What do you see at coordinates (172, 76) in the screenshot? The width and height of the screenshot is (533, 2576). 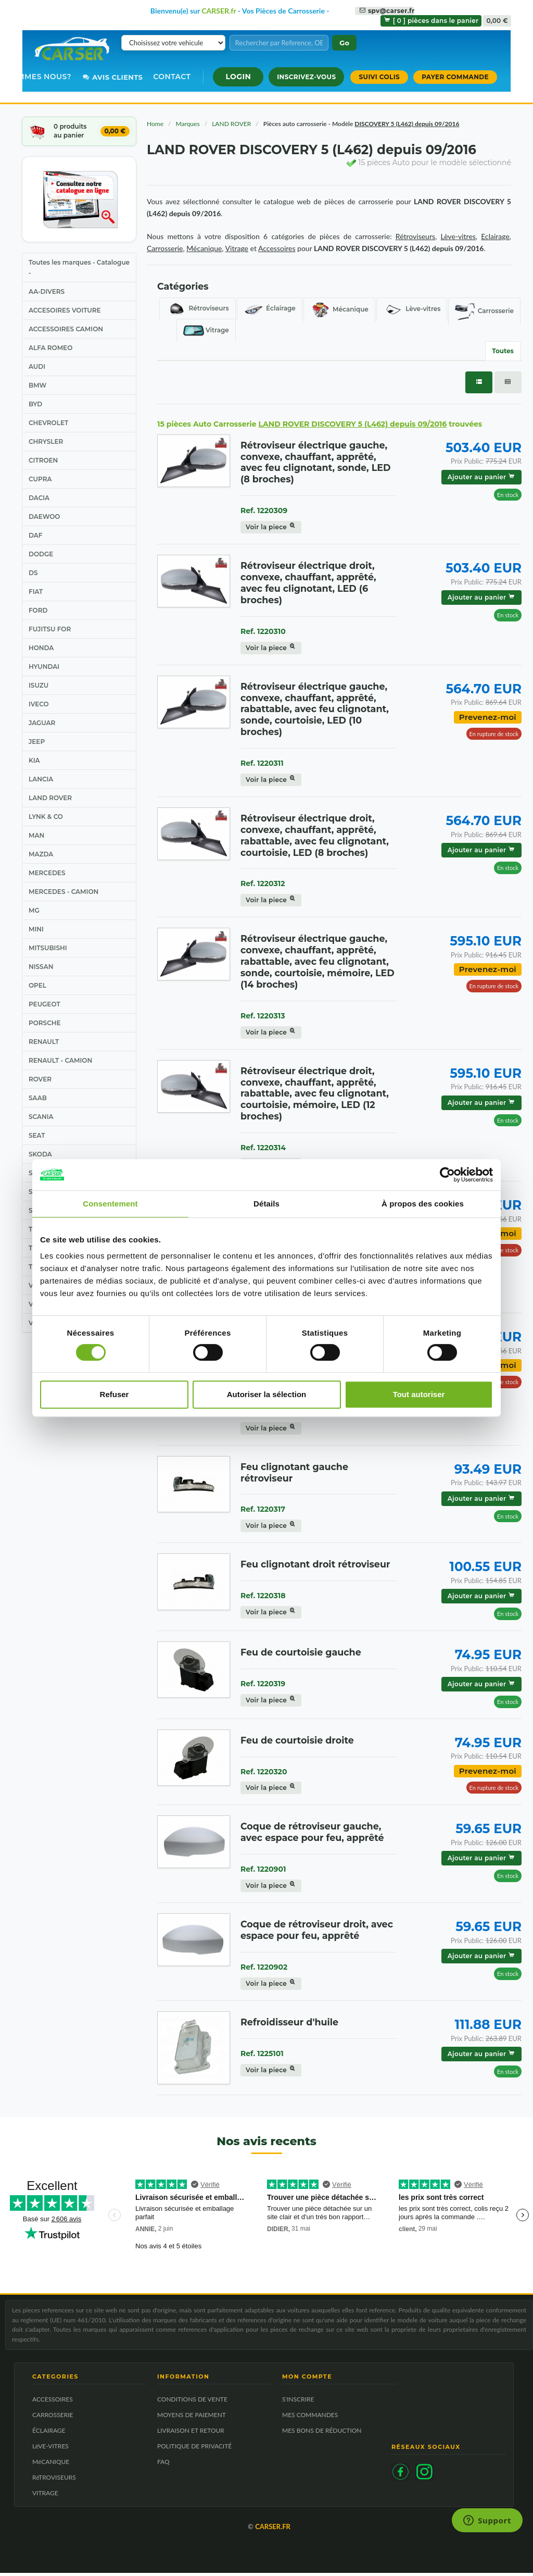 I see `Contact` at bounding box center [172, 76].